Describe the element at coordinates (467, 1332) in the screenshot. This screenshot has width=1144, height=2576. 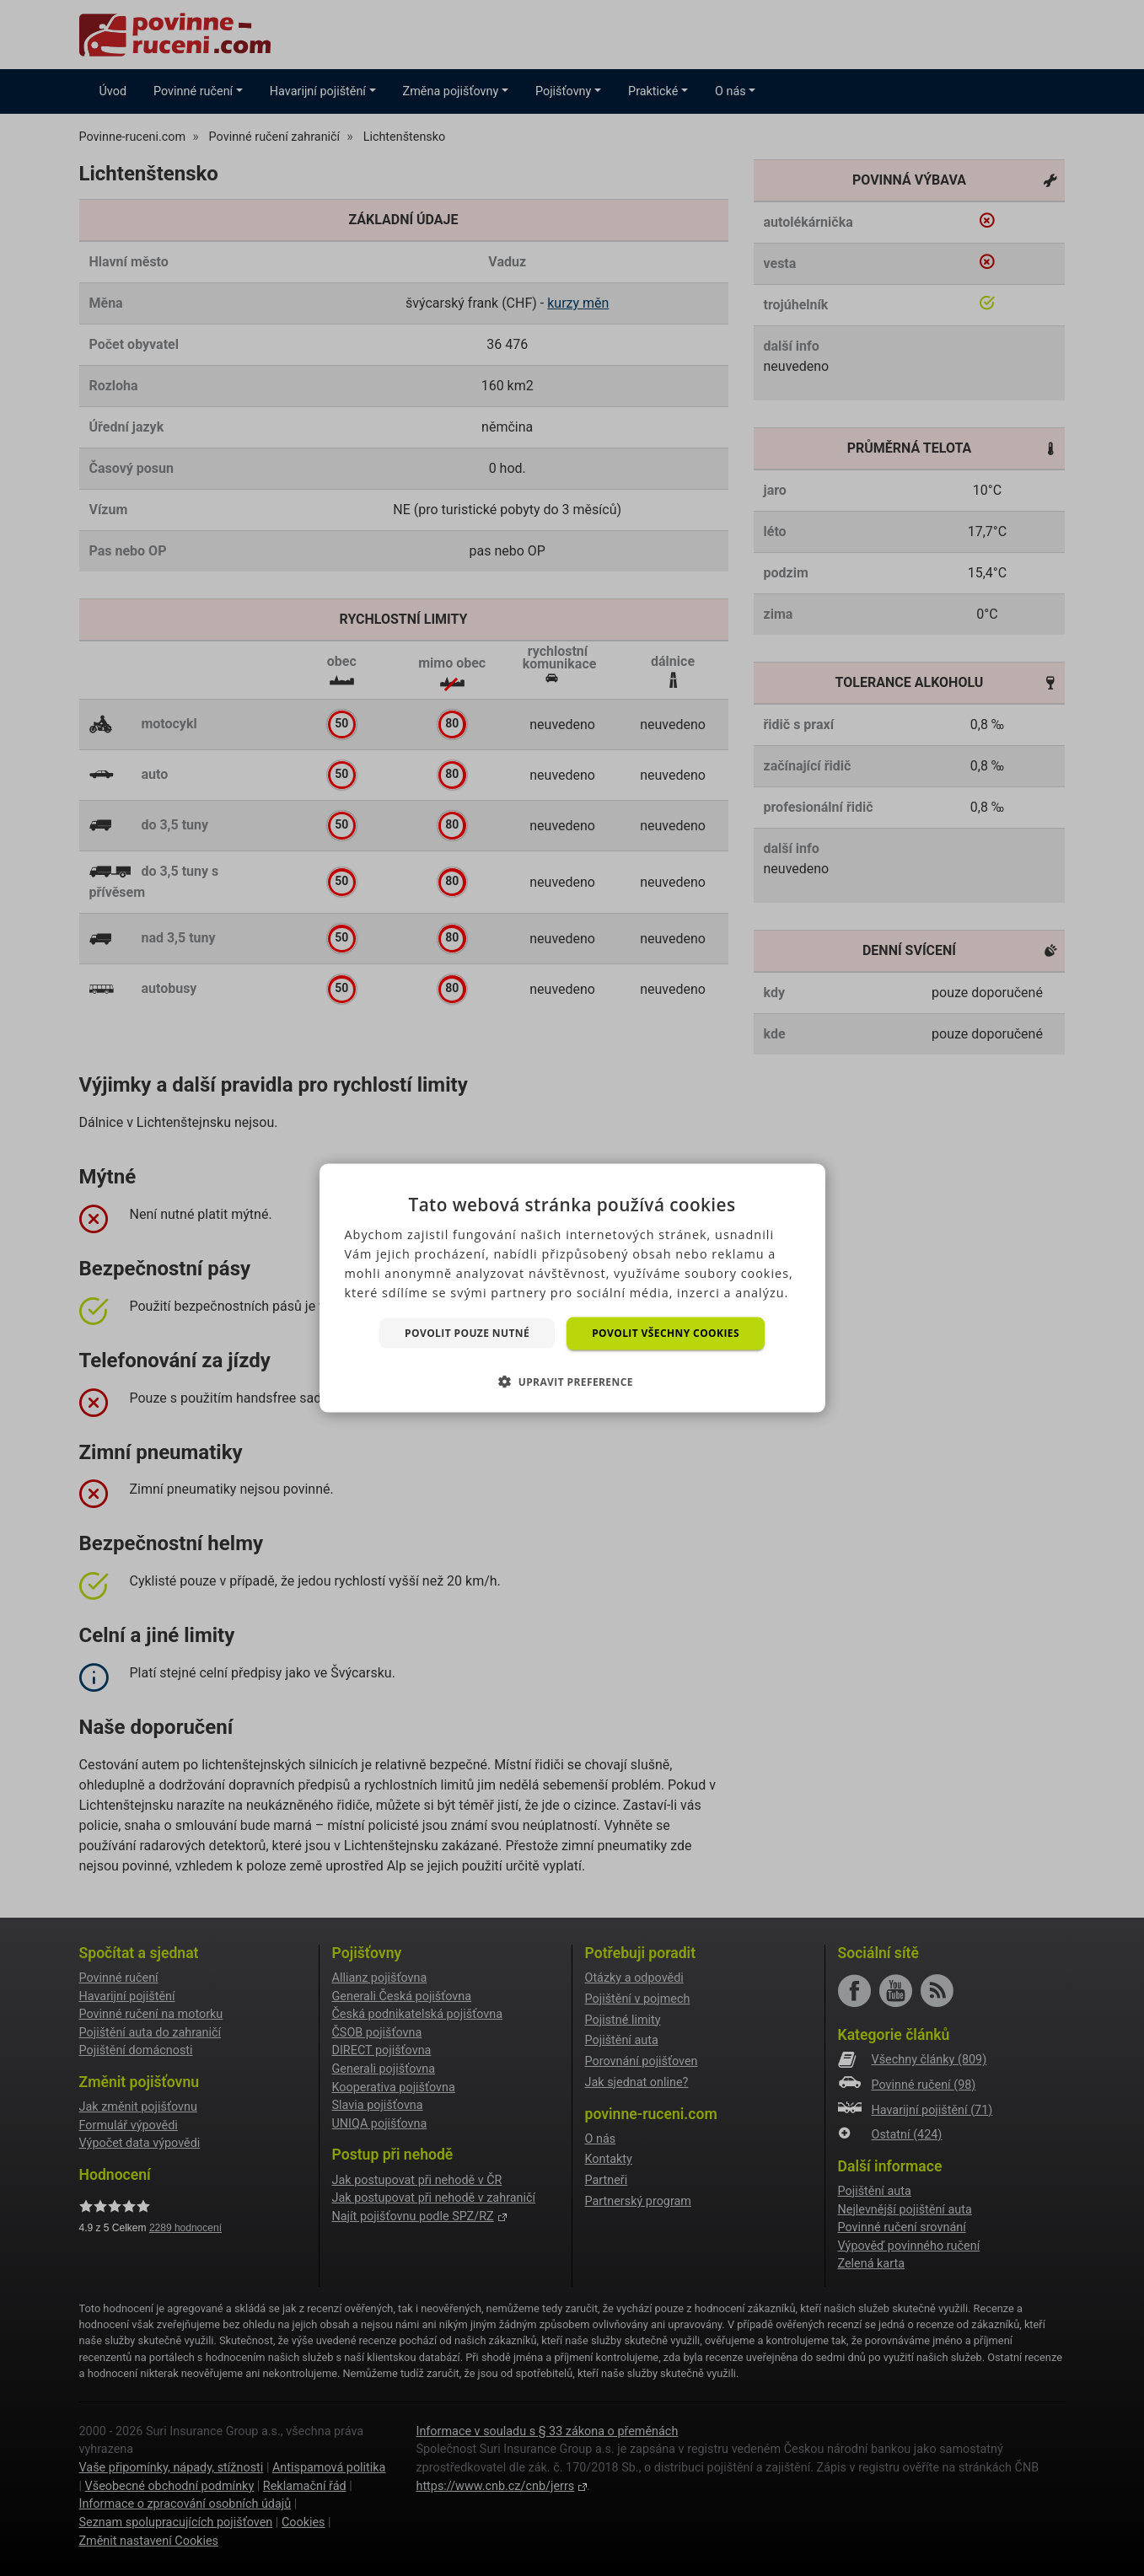
I see `Povolit pouze nutné [button]` at that location.